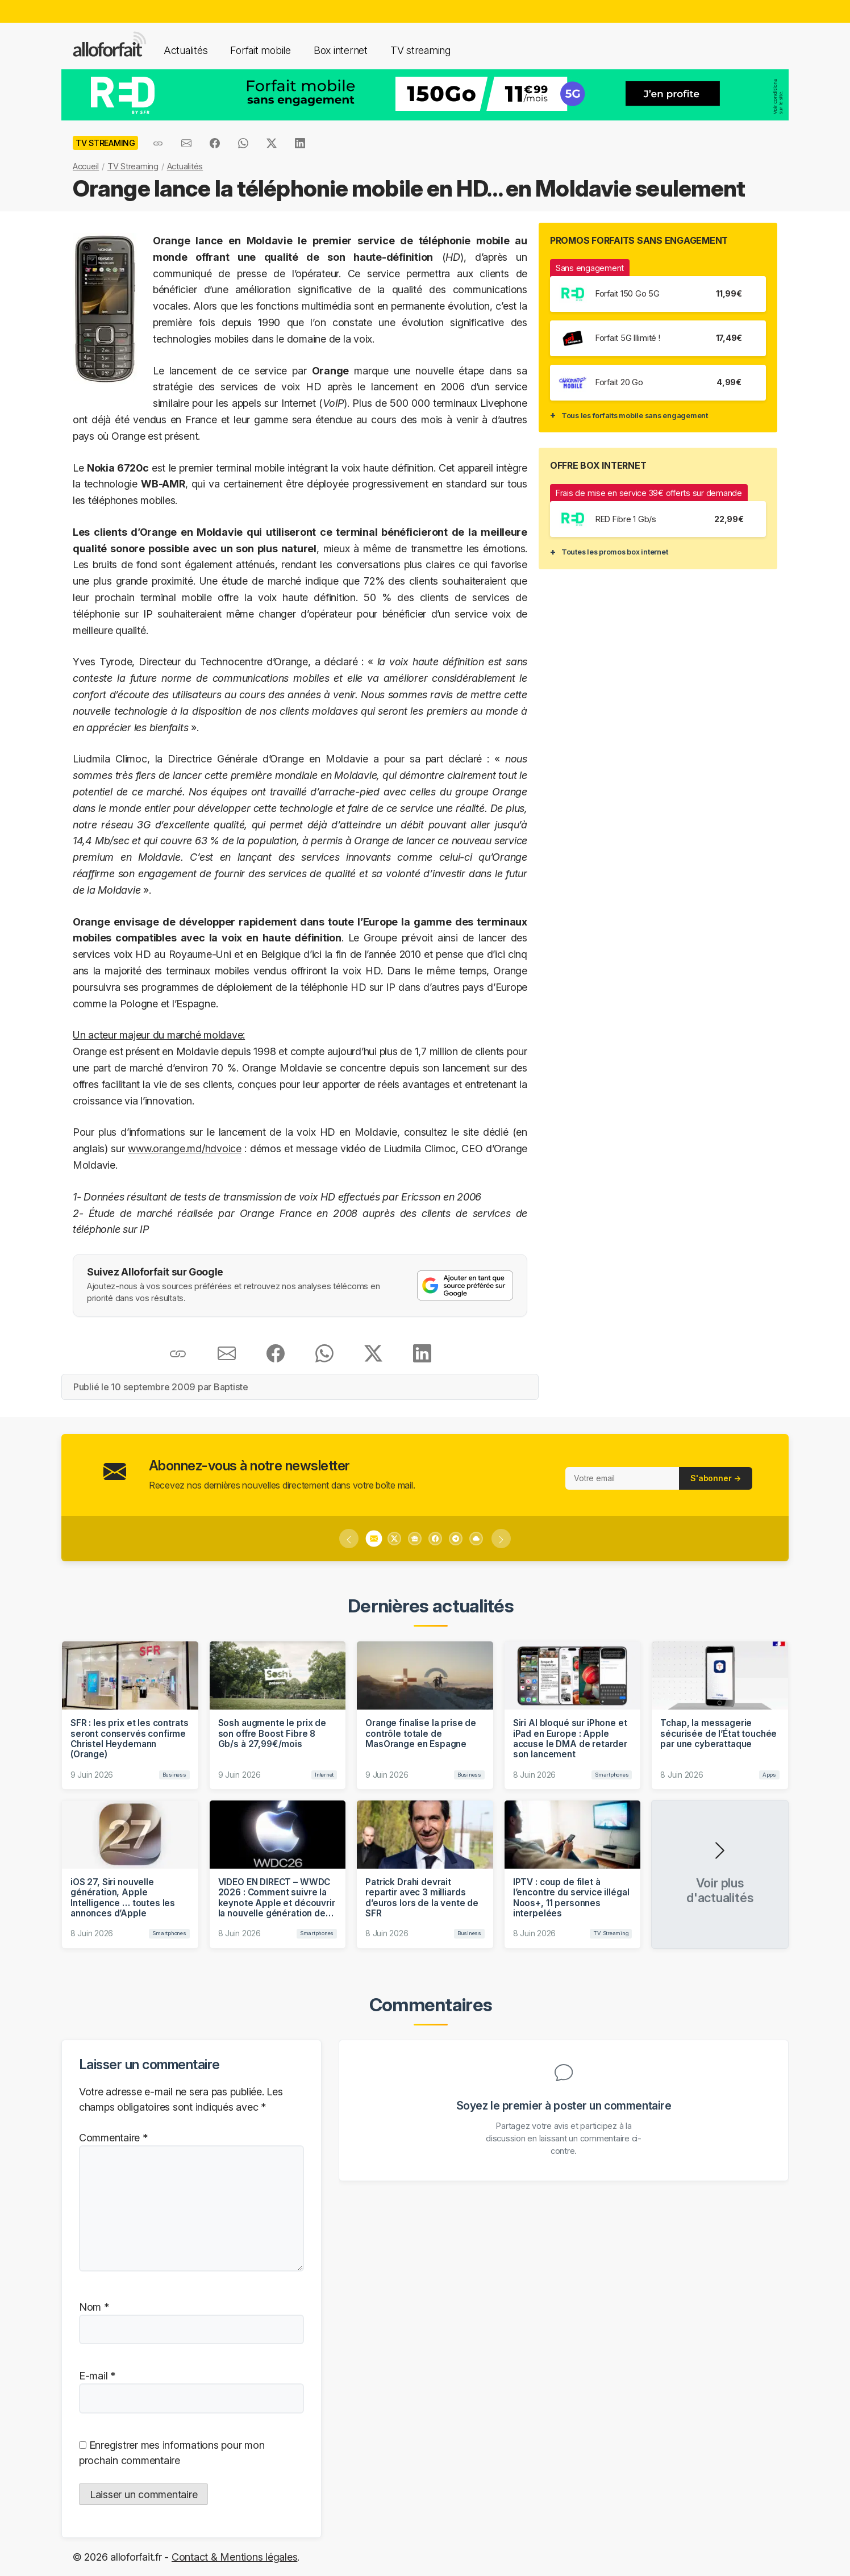 The width and height of the screenshot is (850, 2576). Describe the element at coordinates (234, 2557) in the screenshot. I see `Contact & Mentions légales` at that location.